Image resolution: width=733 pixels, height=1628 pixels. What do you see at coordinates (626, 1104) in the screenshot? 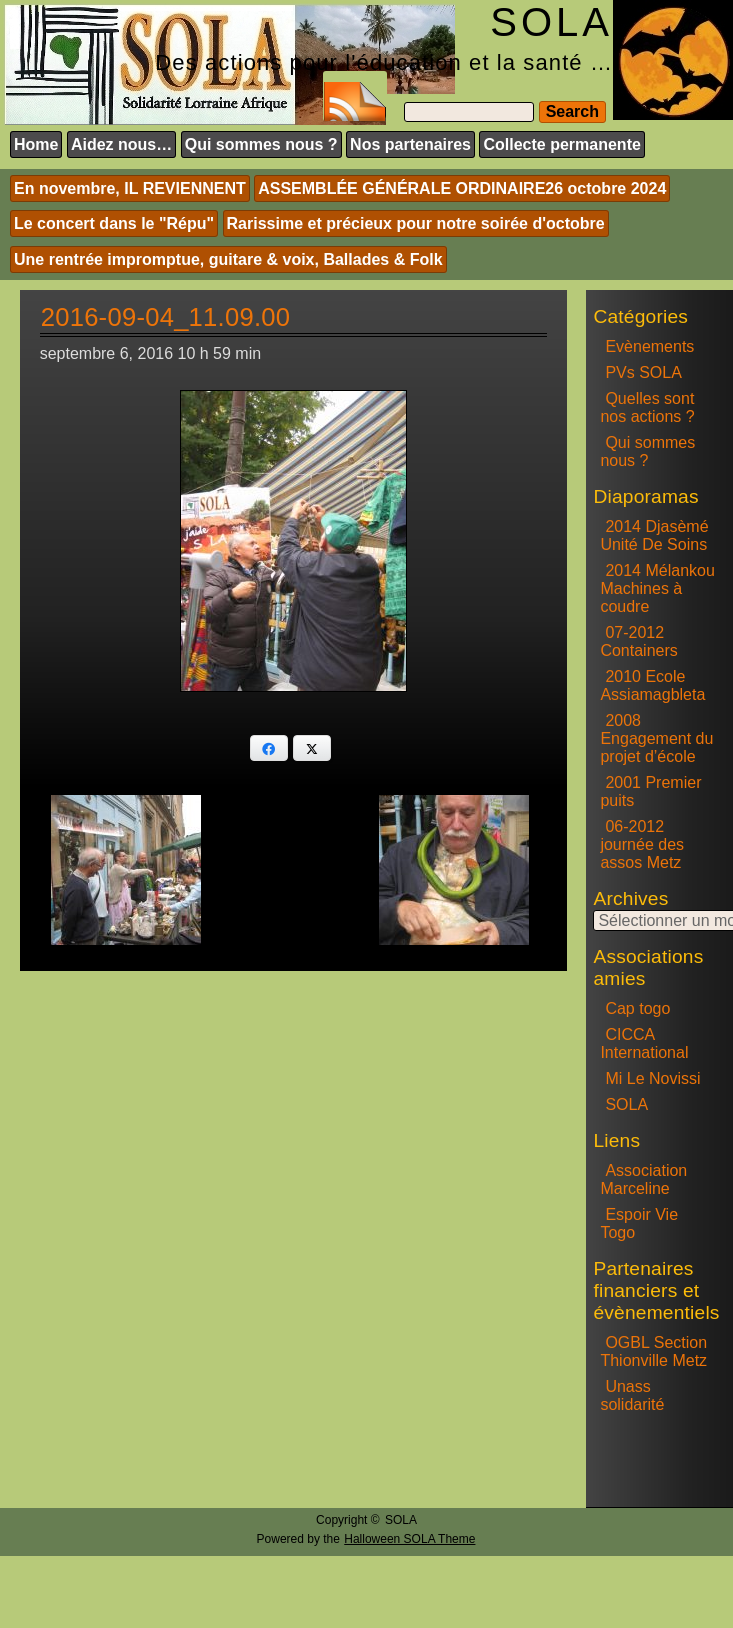
I see `SOLA` at bounding box center [626, 1104].